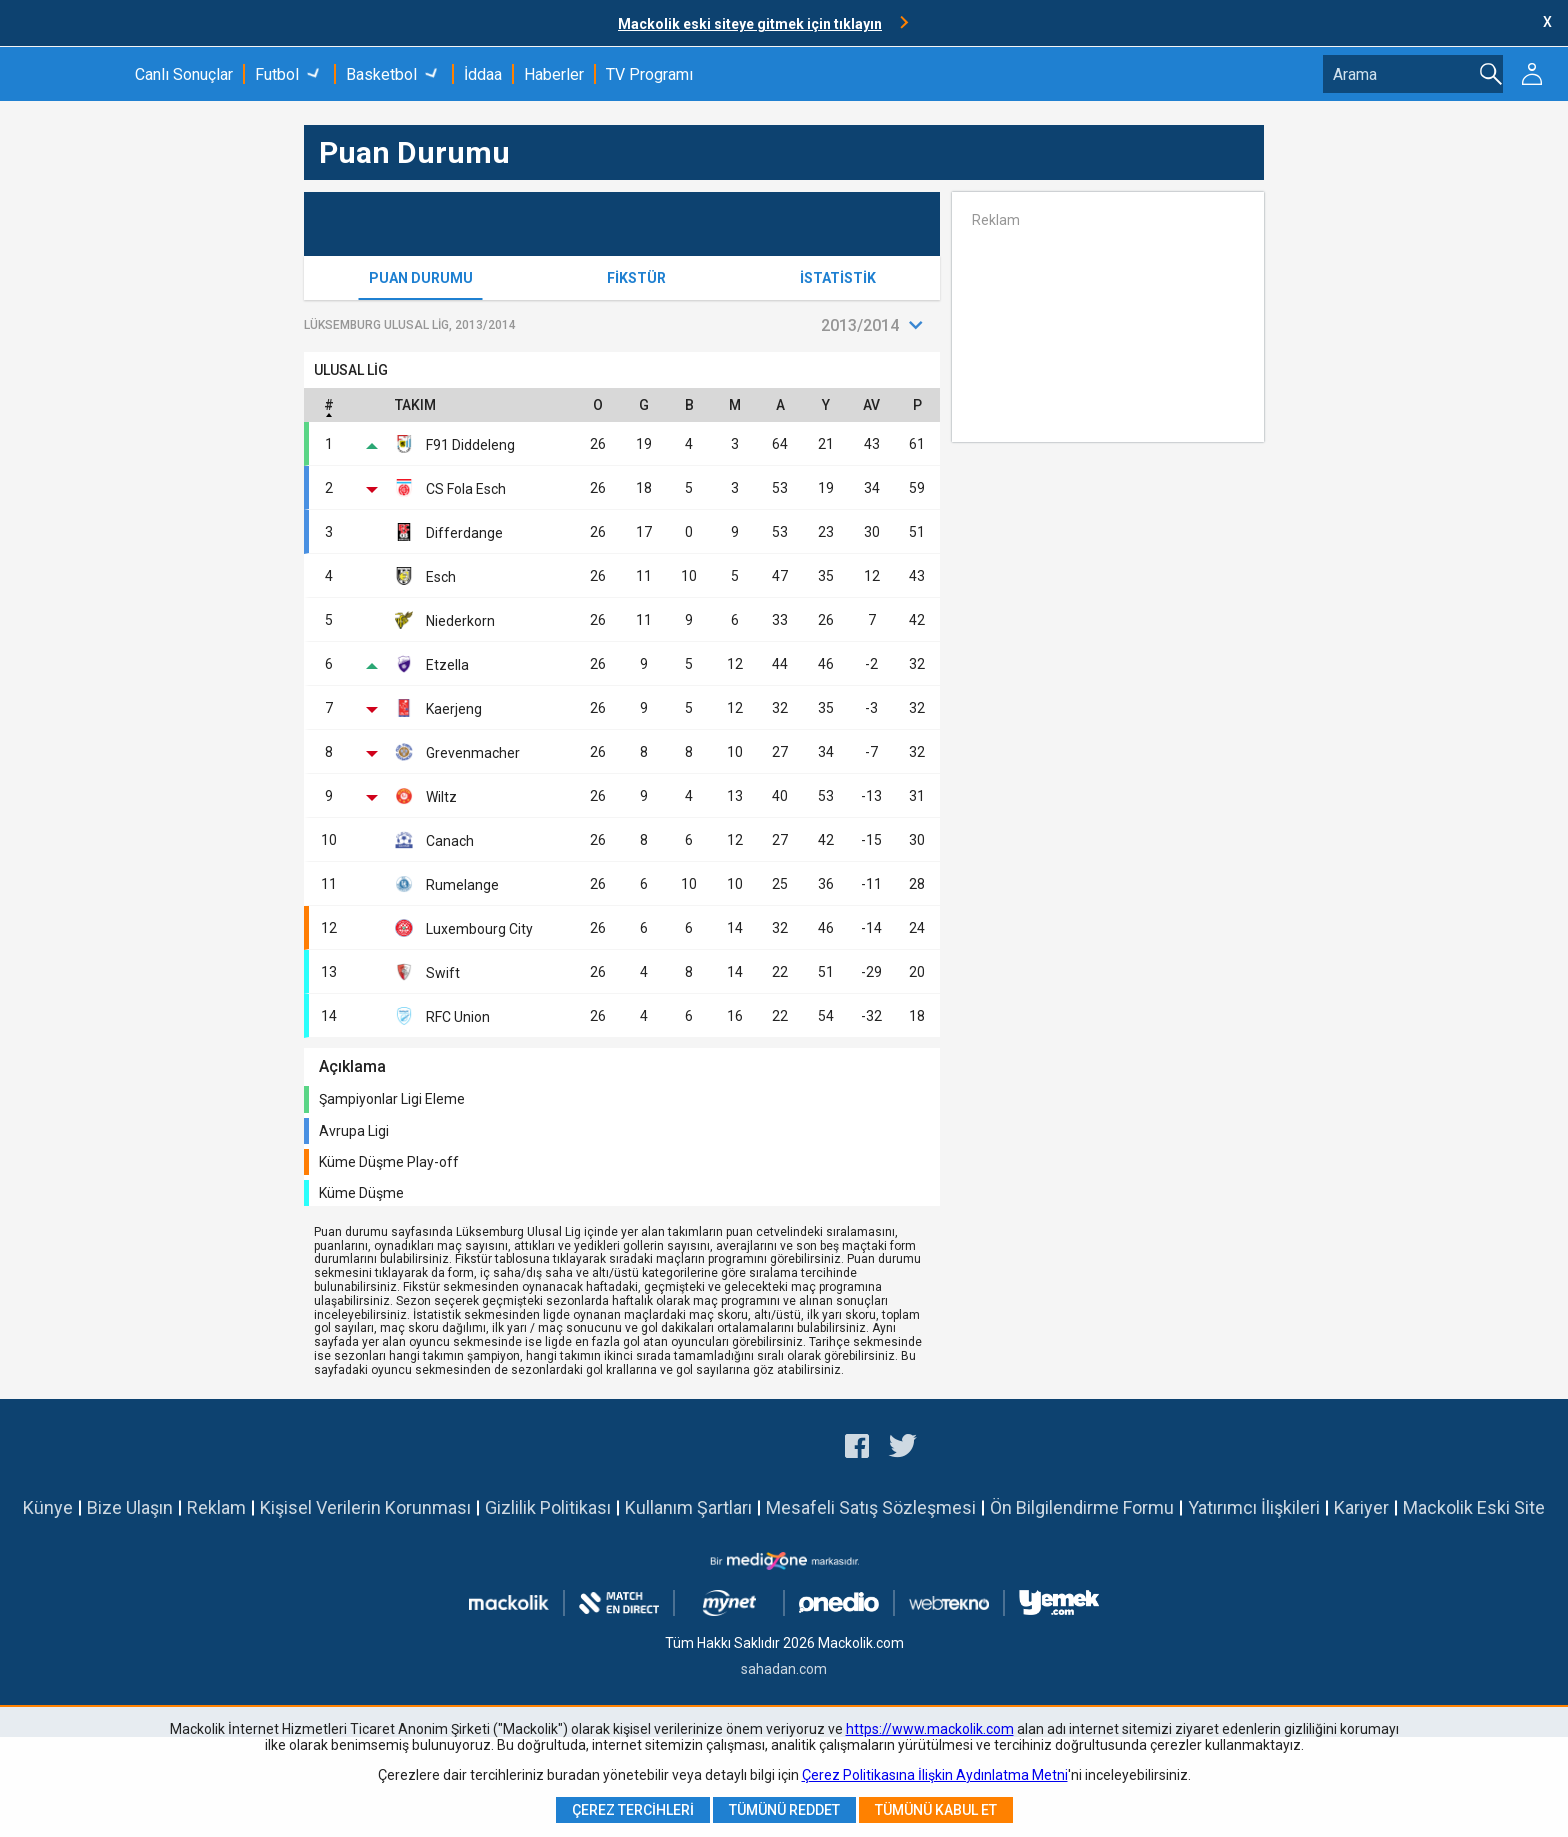 The height and width of the screenshot is (1837, 1568). I want to click on Puan Durumu, so click(421, 278).